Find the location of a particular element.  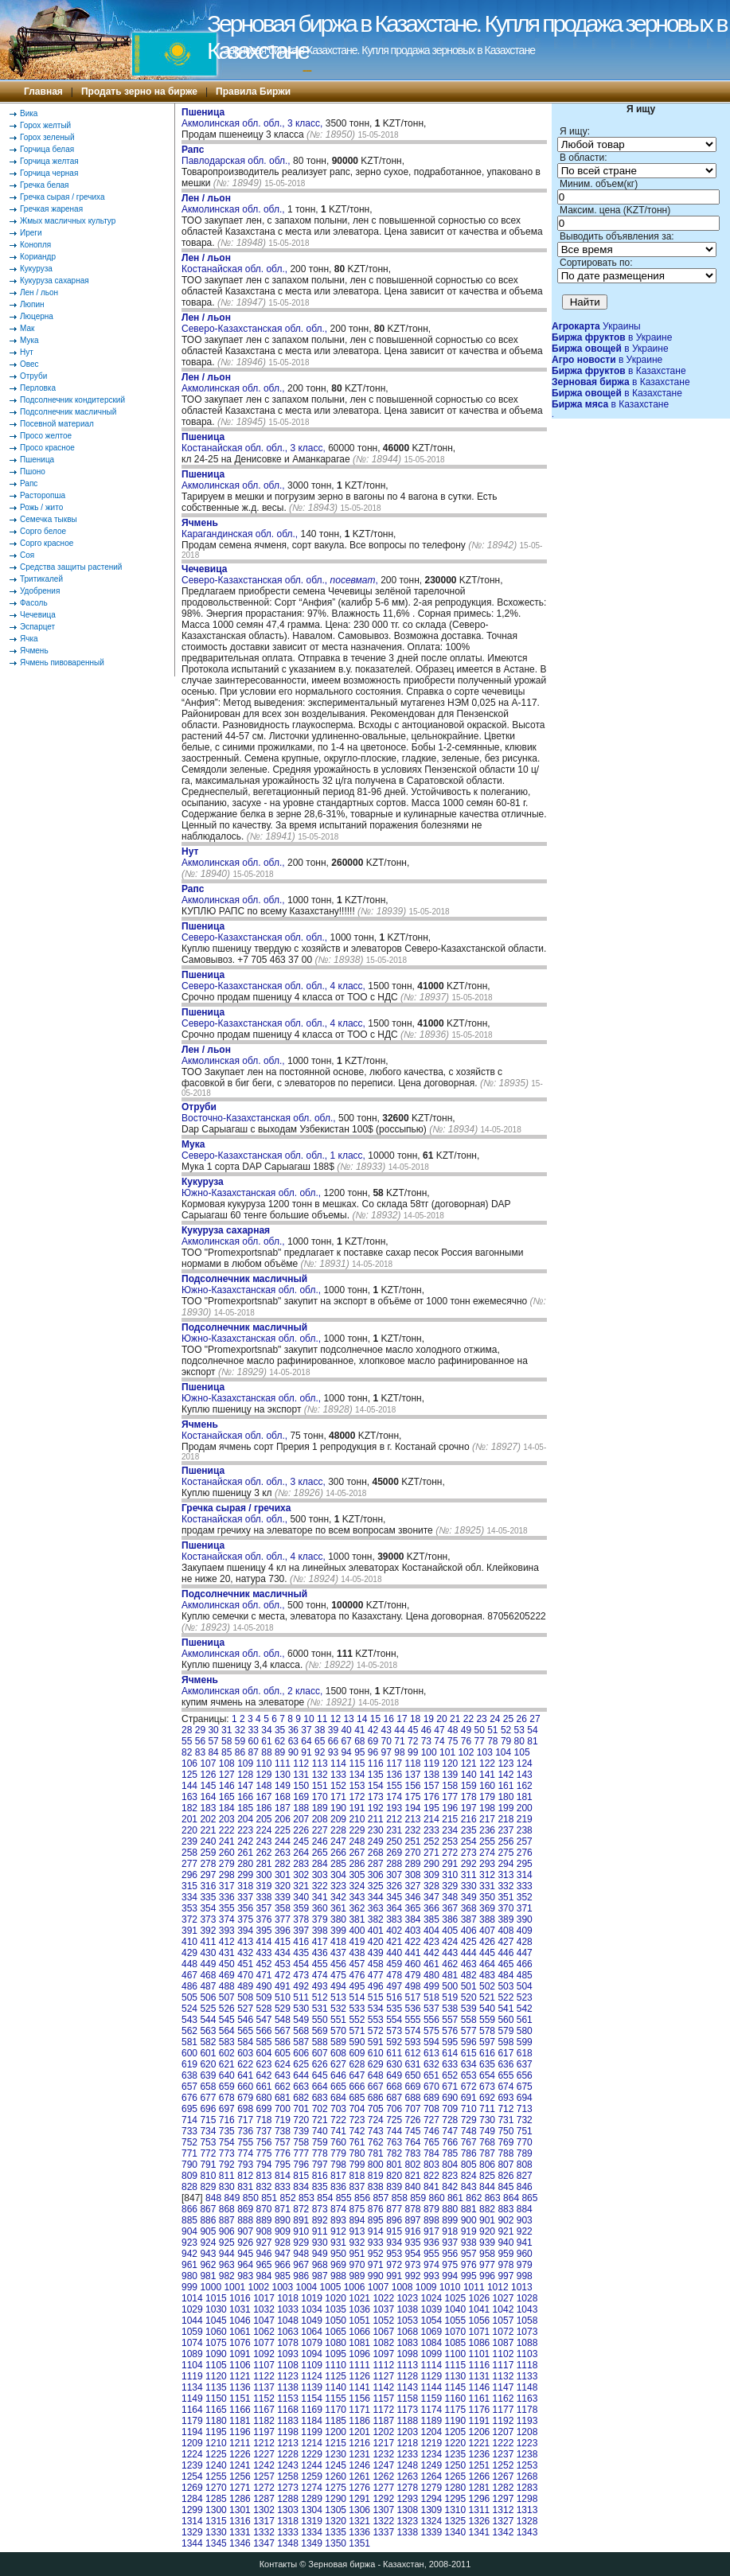

122 is located at coordinates (487, 1763).